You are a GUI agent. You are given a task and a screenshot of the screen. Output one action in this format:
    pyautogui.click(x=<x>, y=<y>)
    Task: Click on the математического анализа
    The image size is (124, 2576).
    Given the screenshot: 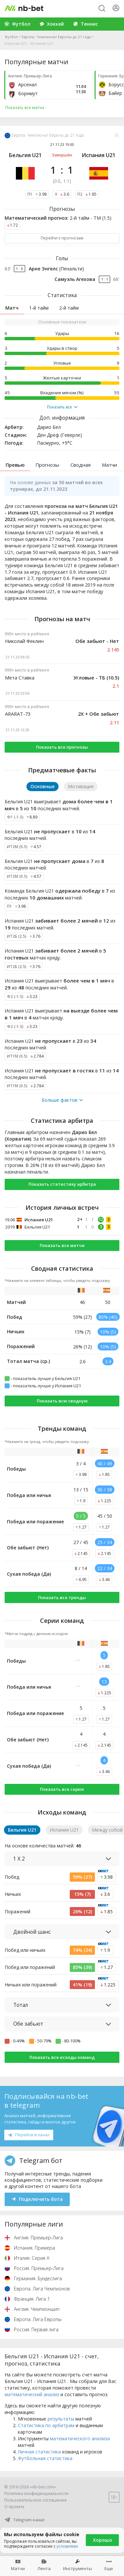 What is the action you would take?
    pyautogui.click(x=80, y=2438)
    